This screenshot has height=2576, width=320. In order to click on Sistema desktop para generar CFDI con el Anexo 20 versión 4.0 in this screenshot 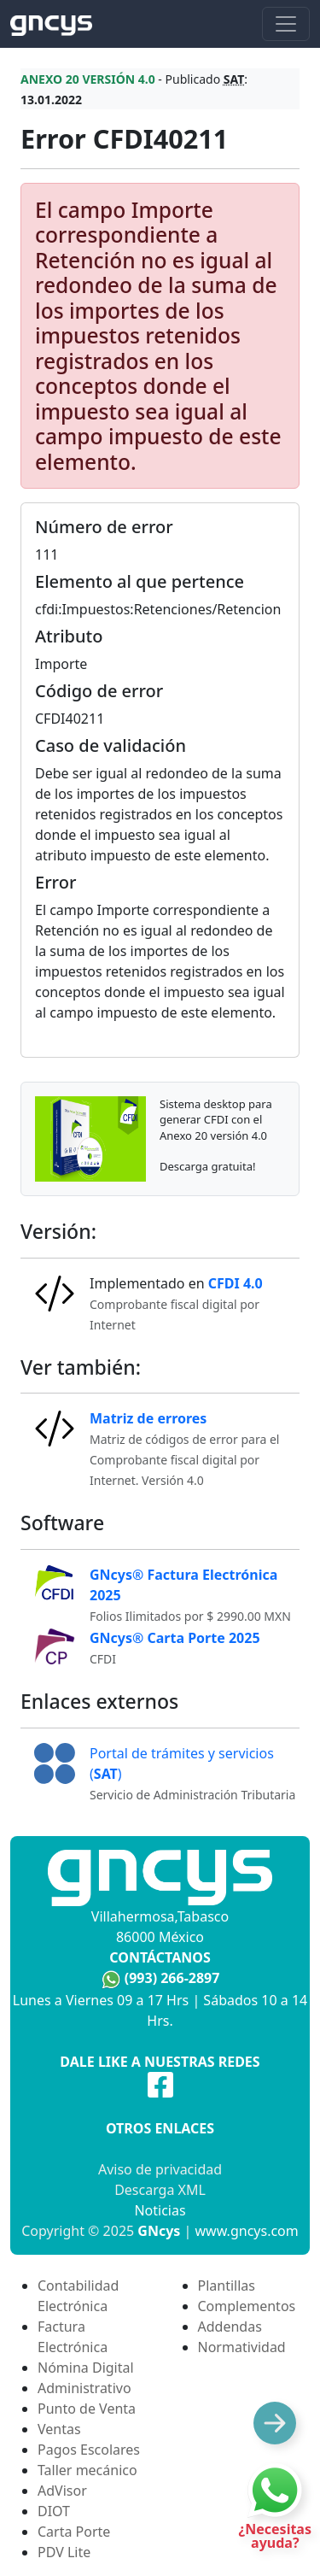, I will do `click(216, 1119)`.